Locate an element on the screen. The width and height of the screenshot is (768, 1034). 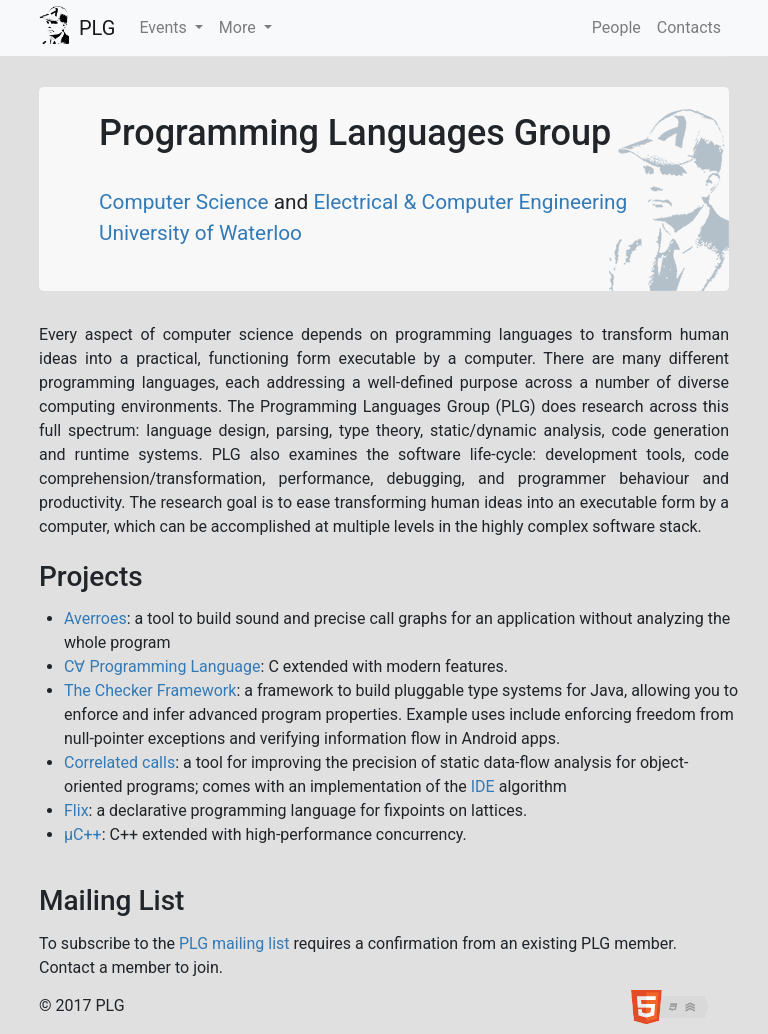
Electrical & Computer Engineering is located at coordinates (470, 202).